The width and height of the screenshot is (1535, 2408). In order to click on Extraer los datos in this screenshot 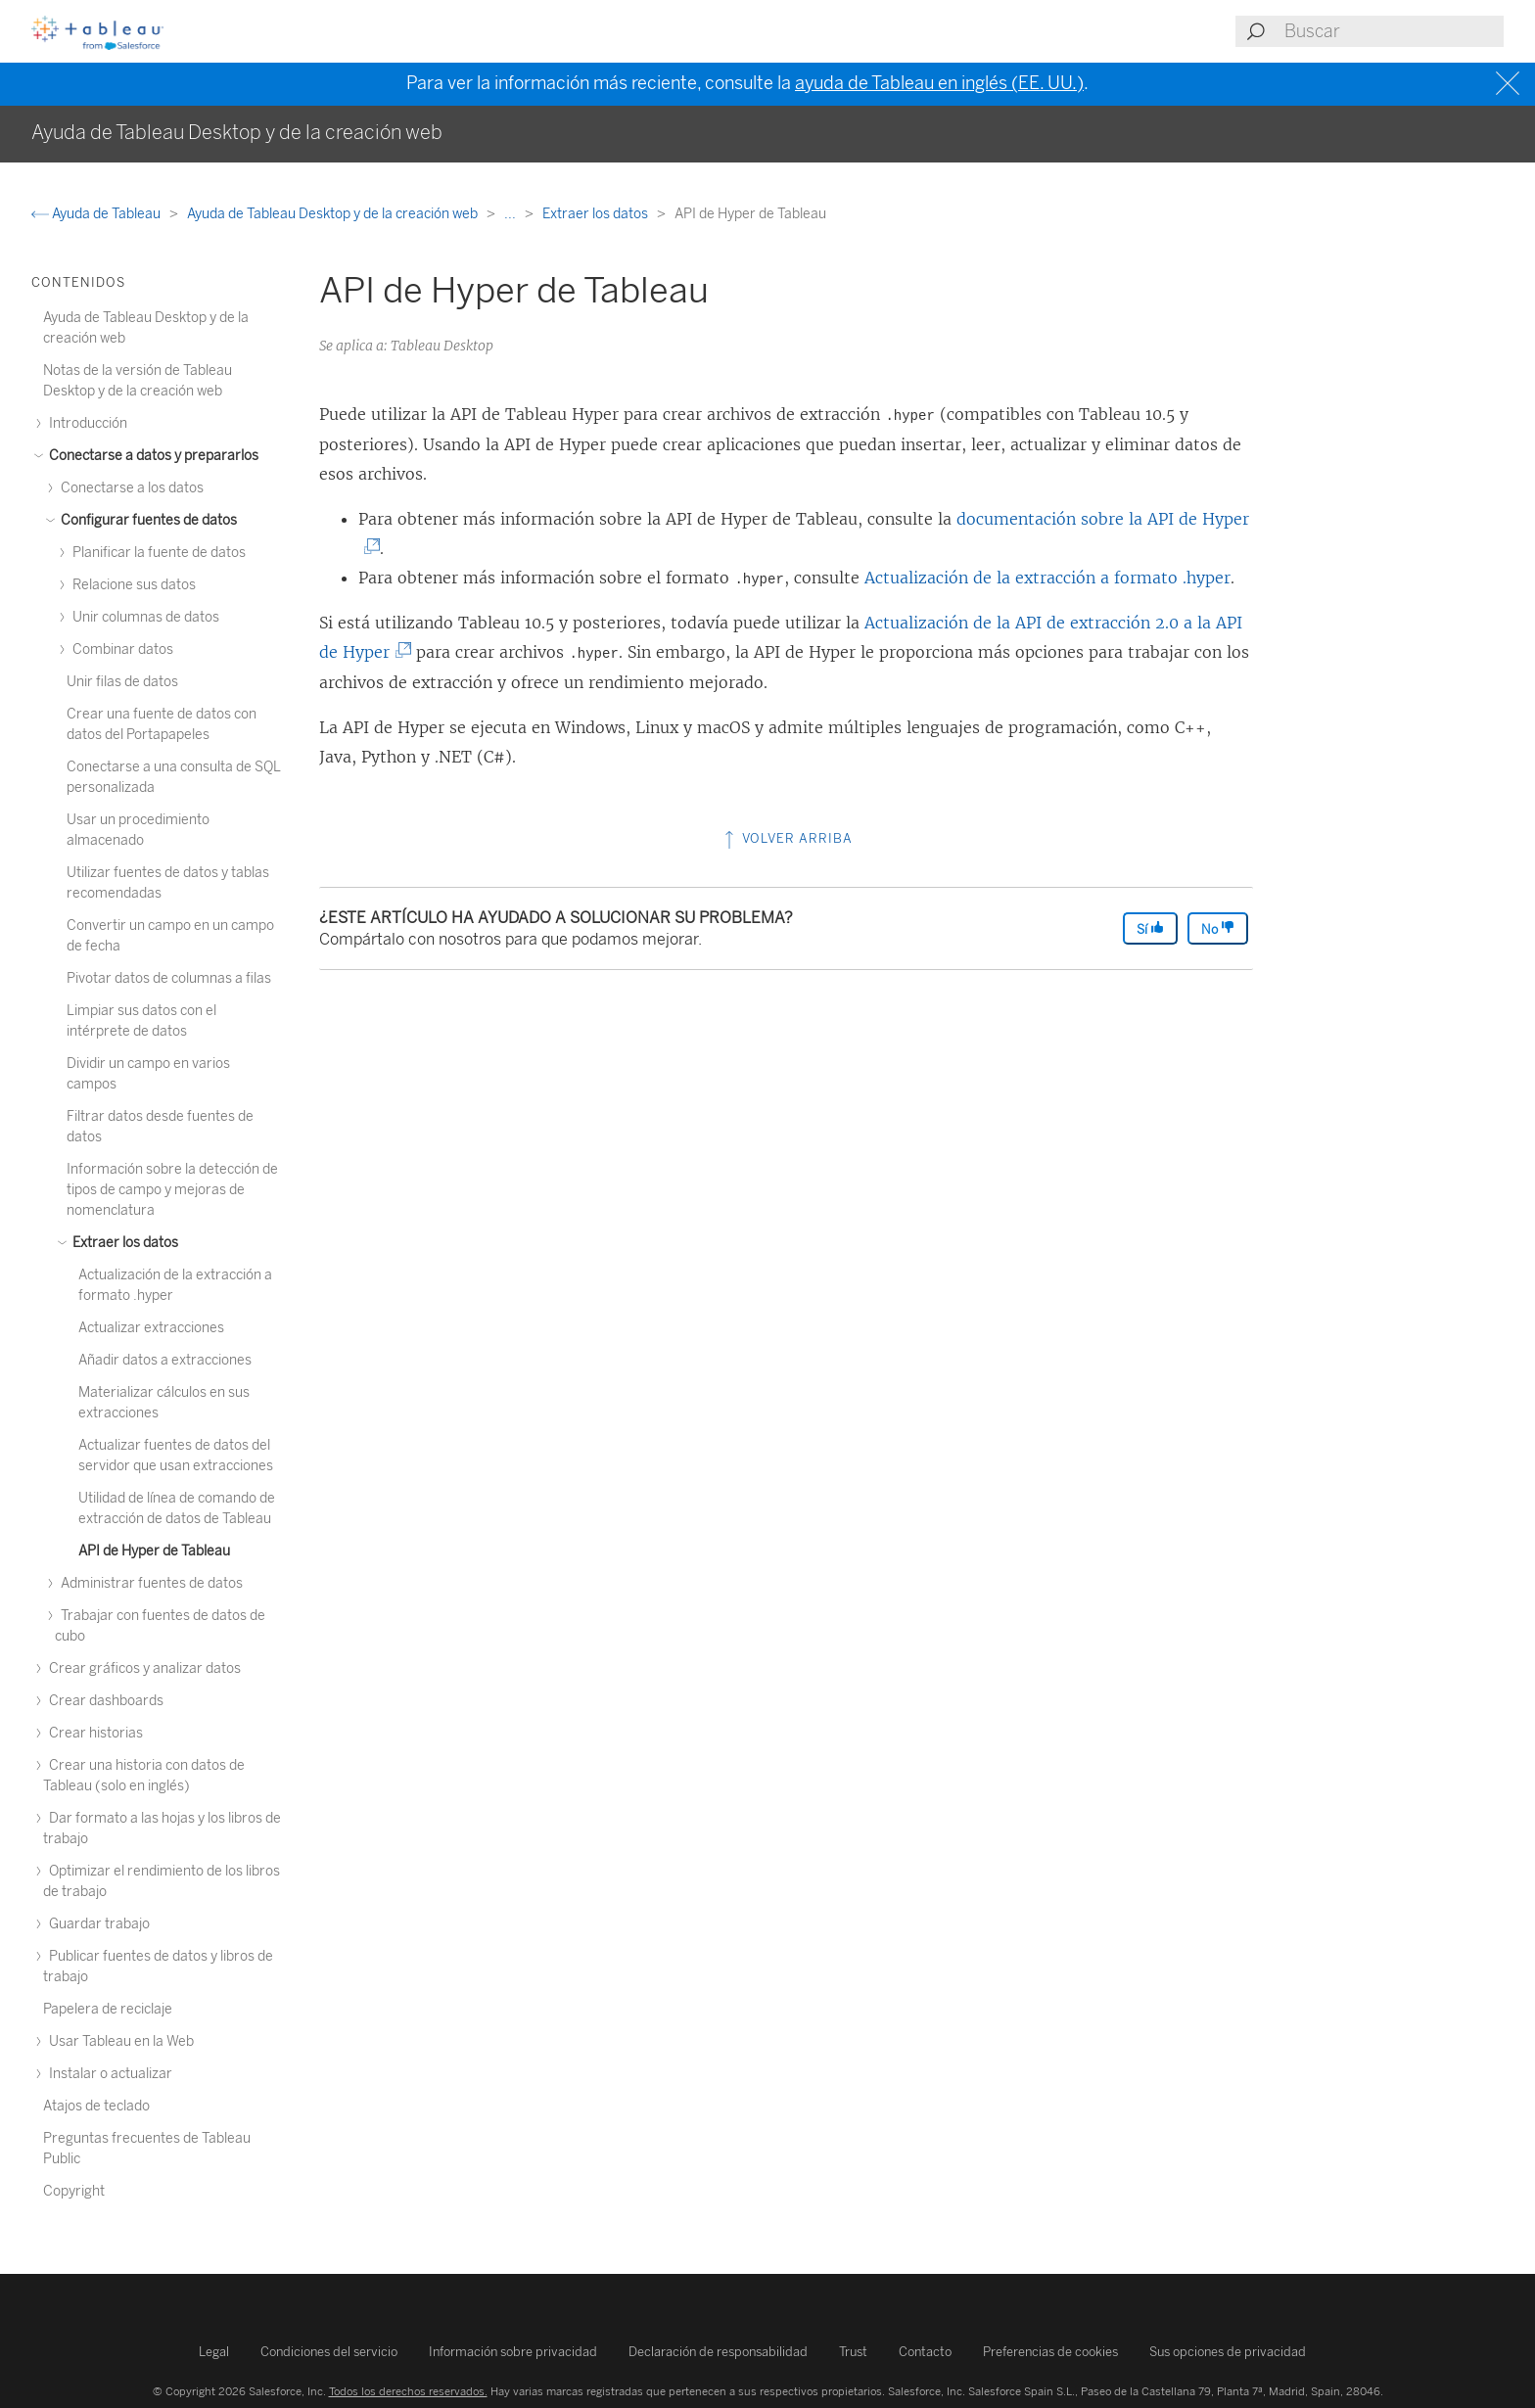, I will do `click(596, 214)`.